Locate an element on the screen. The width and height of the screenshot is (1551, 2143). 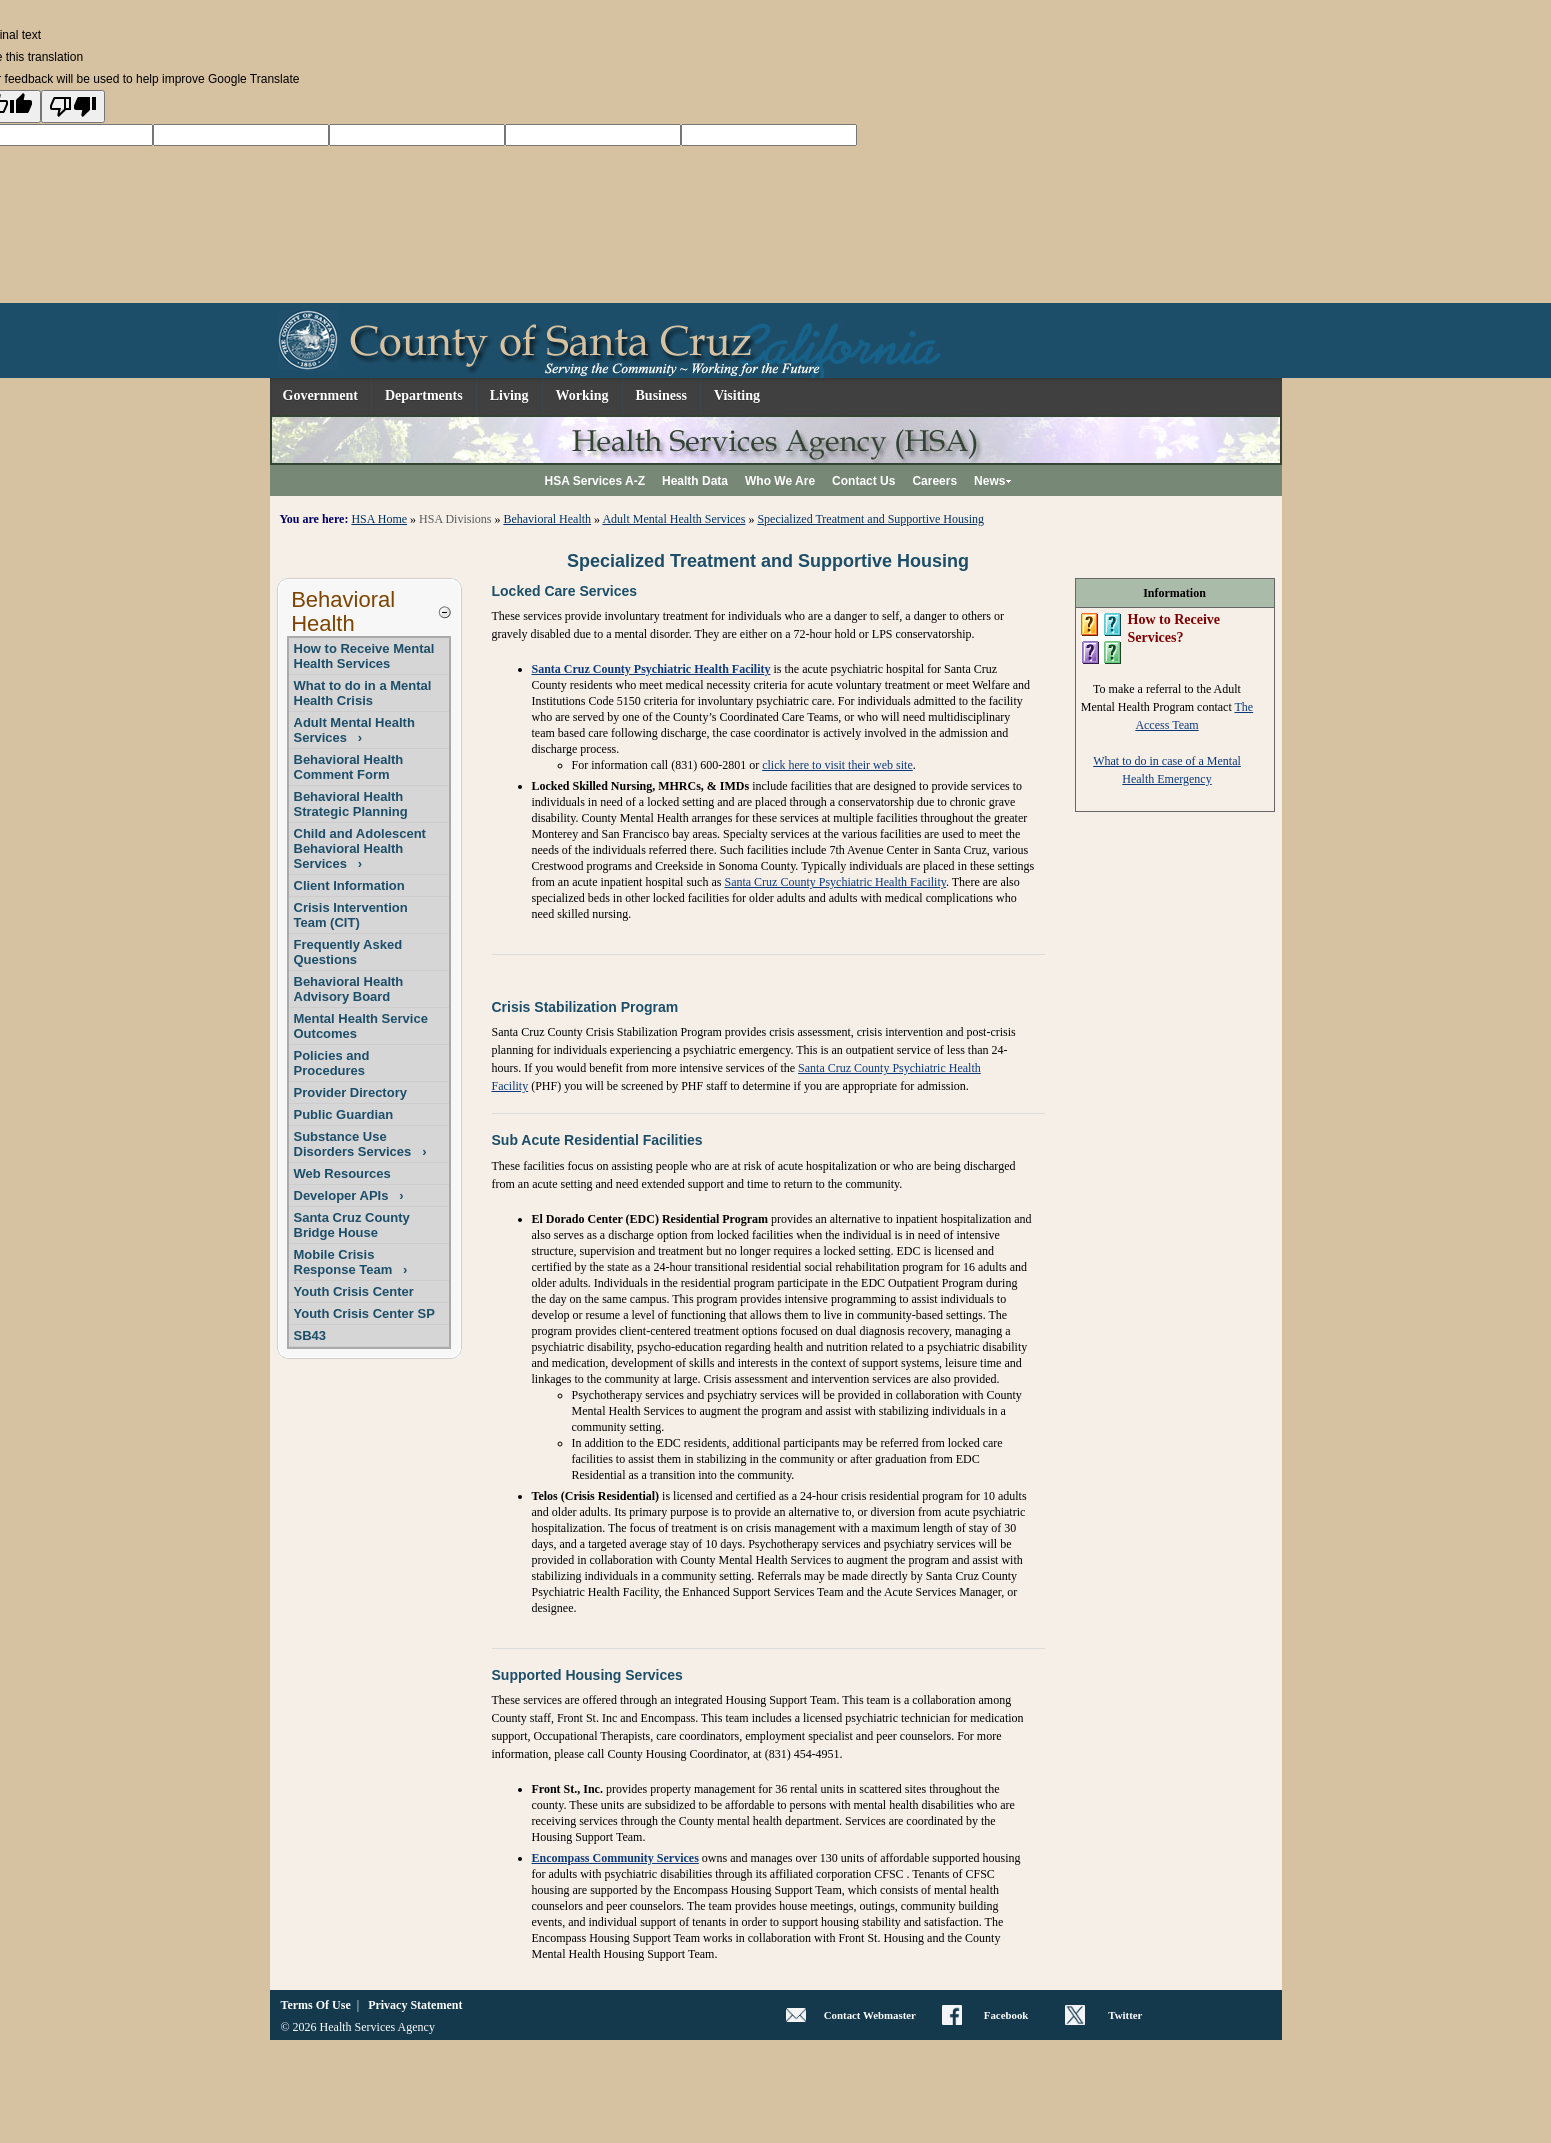
Frequently Asked Questions is located at coordinates (348, 952).